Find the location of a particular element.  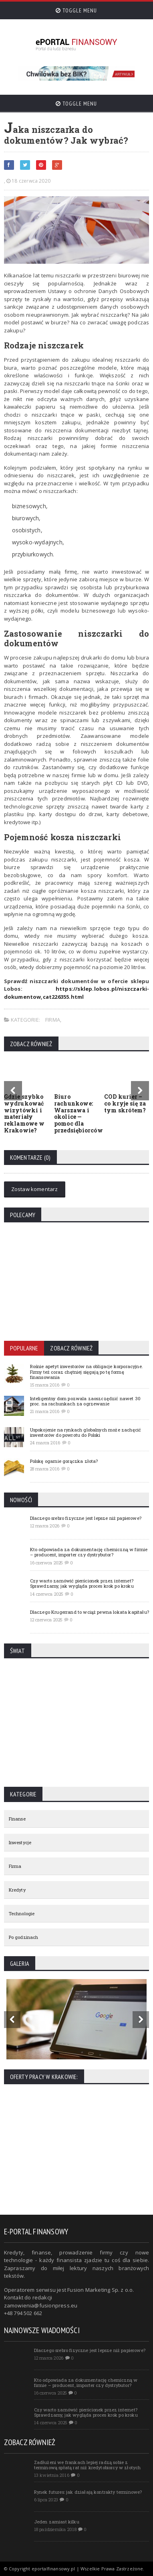

Inteligentny dom pozwala zaoszczędzić nawet 30 proc. na rachunkach za ogrzewanie is located at coordinates (85, 1401).